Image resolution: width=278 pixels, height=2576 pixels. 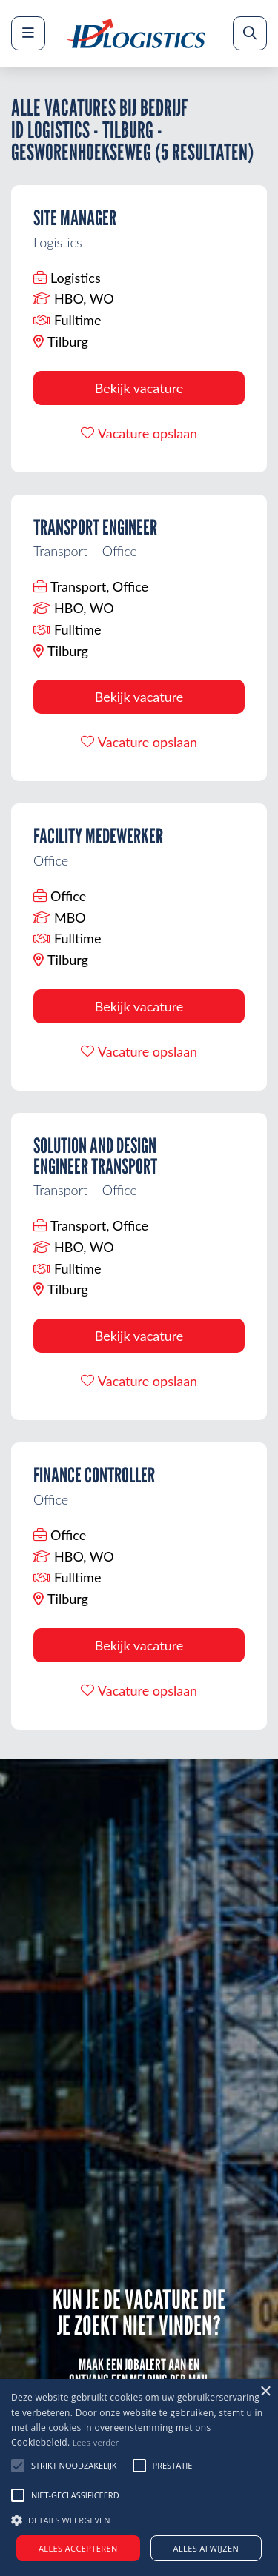 I want to click on Bekijk vacature, so click(x=139, y=388).